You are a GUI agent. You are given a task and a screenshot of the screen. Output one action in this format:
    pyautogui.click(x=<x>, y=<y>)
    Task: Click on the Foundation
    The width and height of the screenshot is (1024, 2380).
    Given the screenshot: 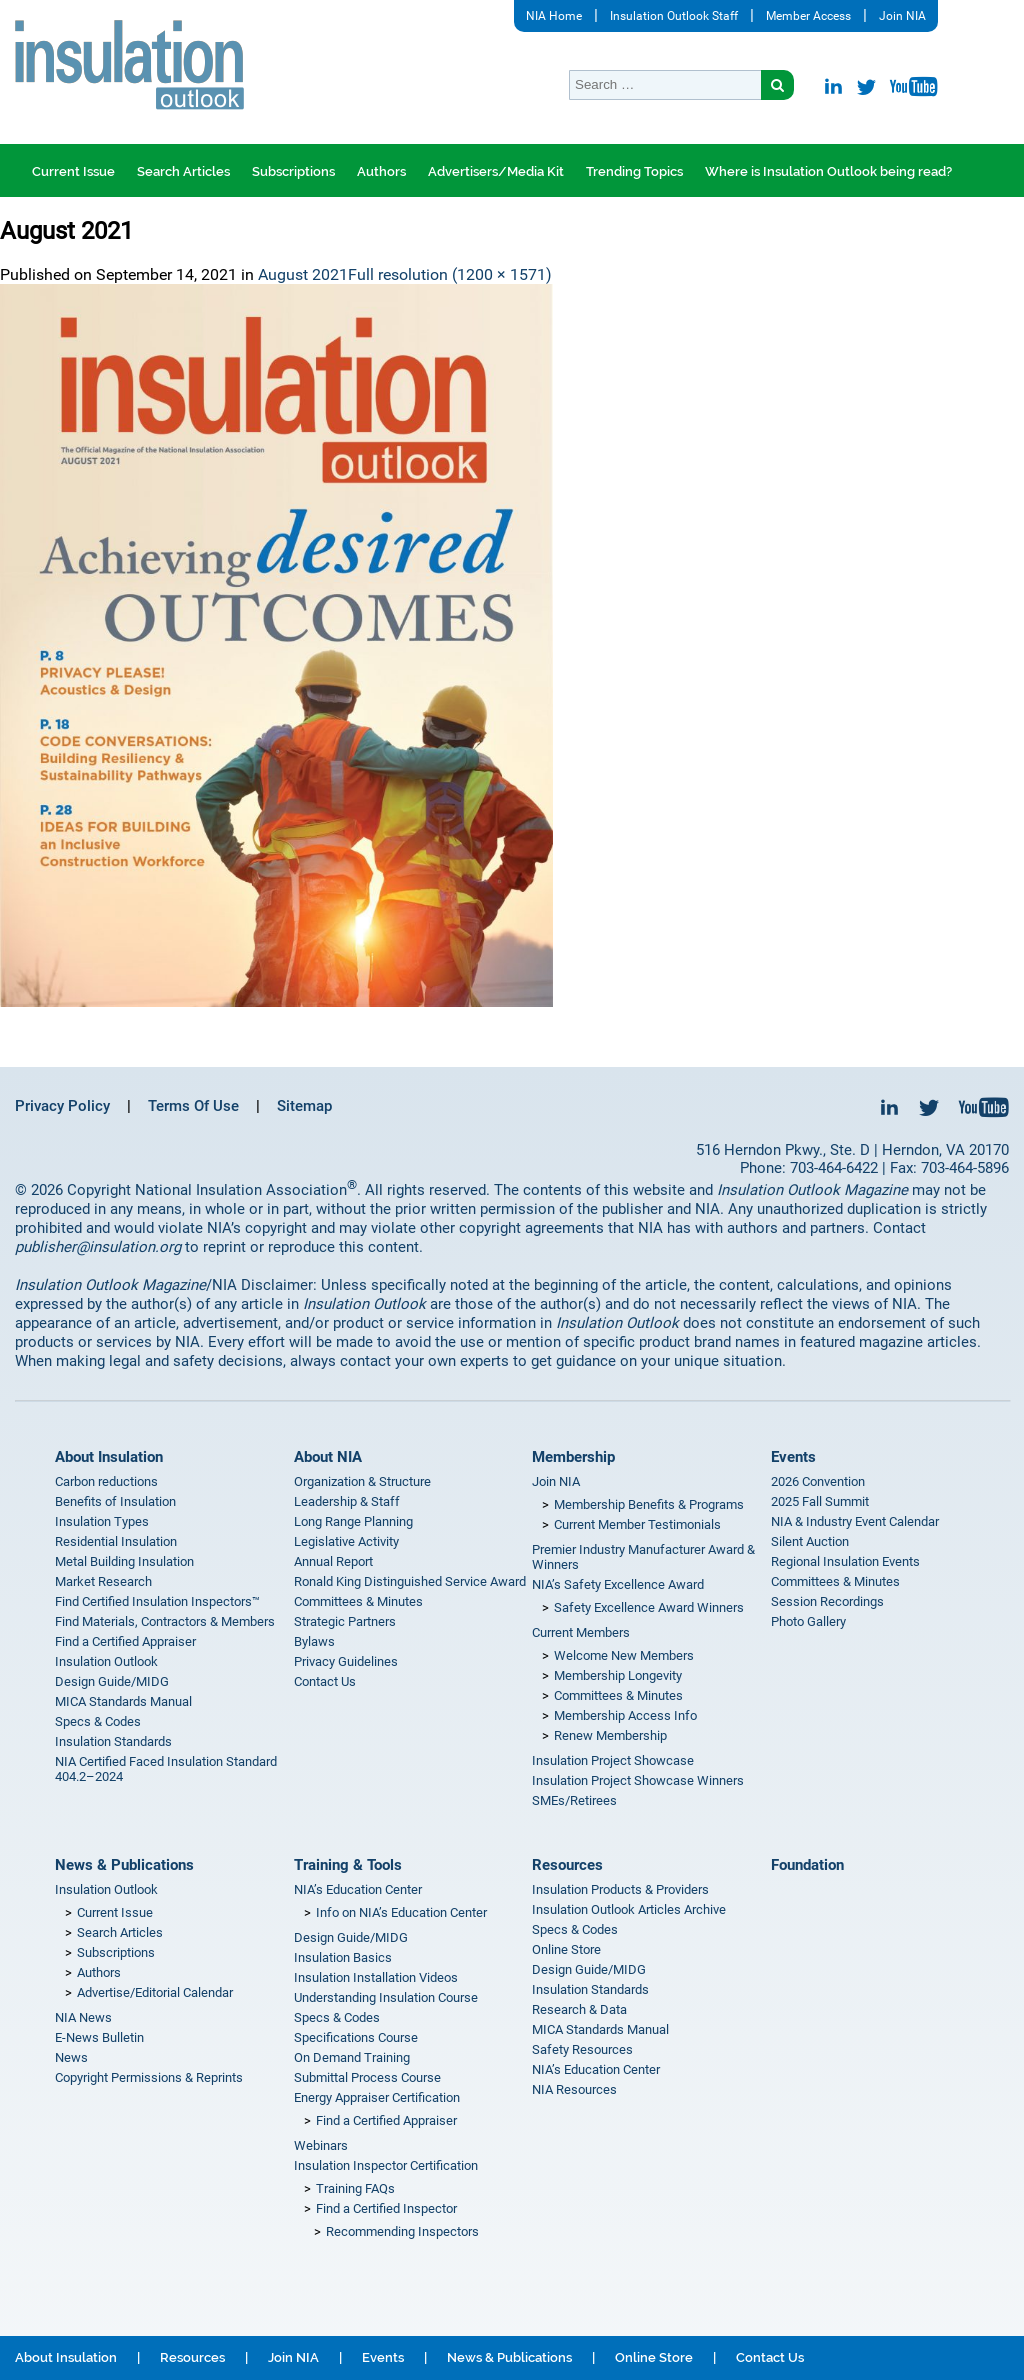 What is the action you would take?
    pyautogui.click(x=807, y=1865)
    